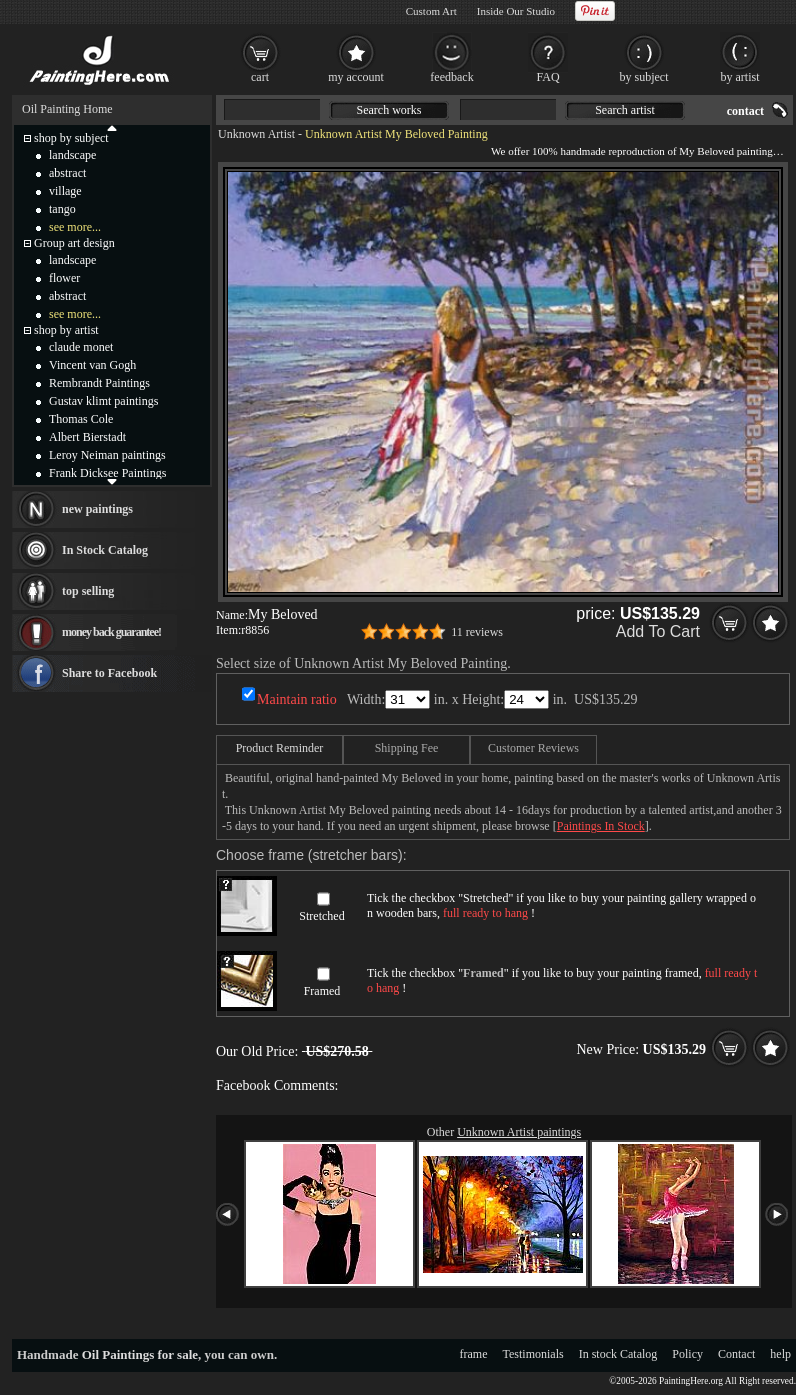 This screenshot has height=1395, width=796. I want to click on Policy, so click(687, 1354).